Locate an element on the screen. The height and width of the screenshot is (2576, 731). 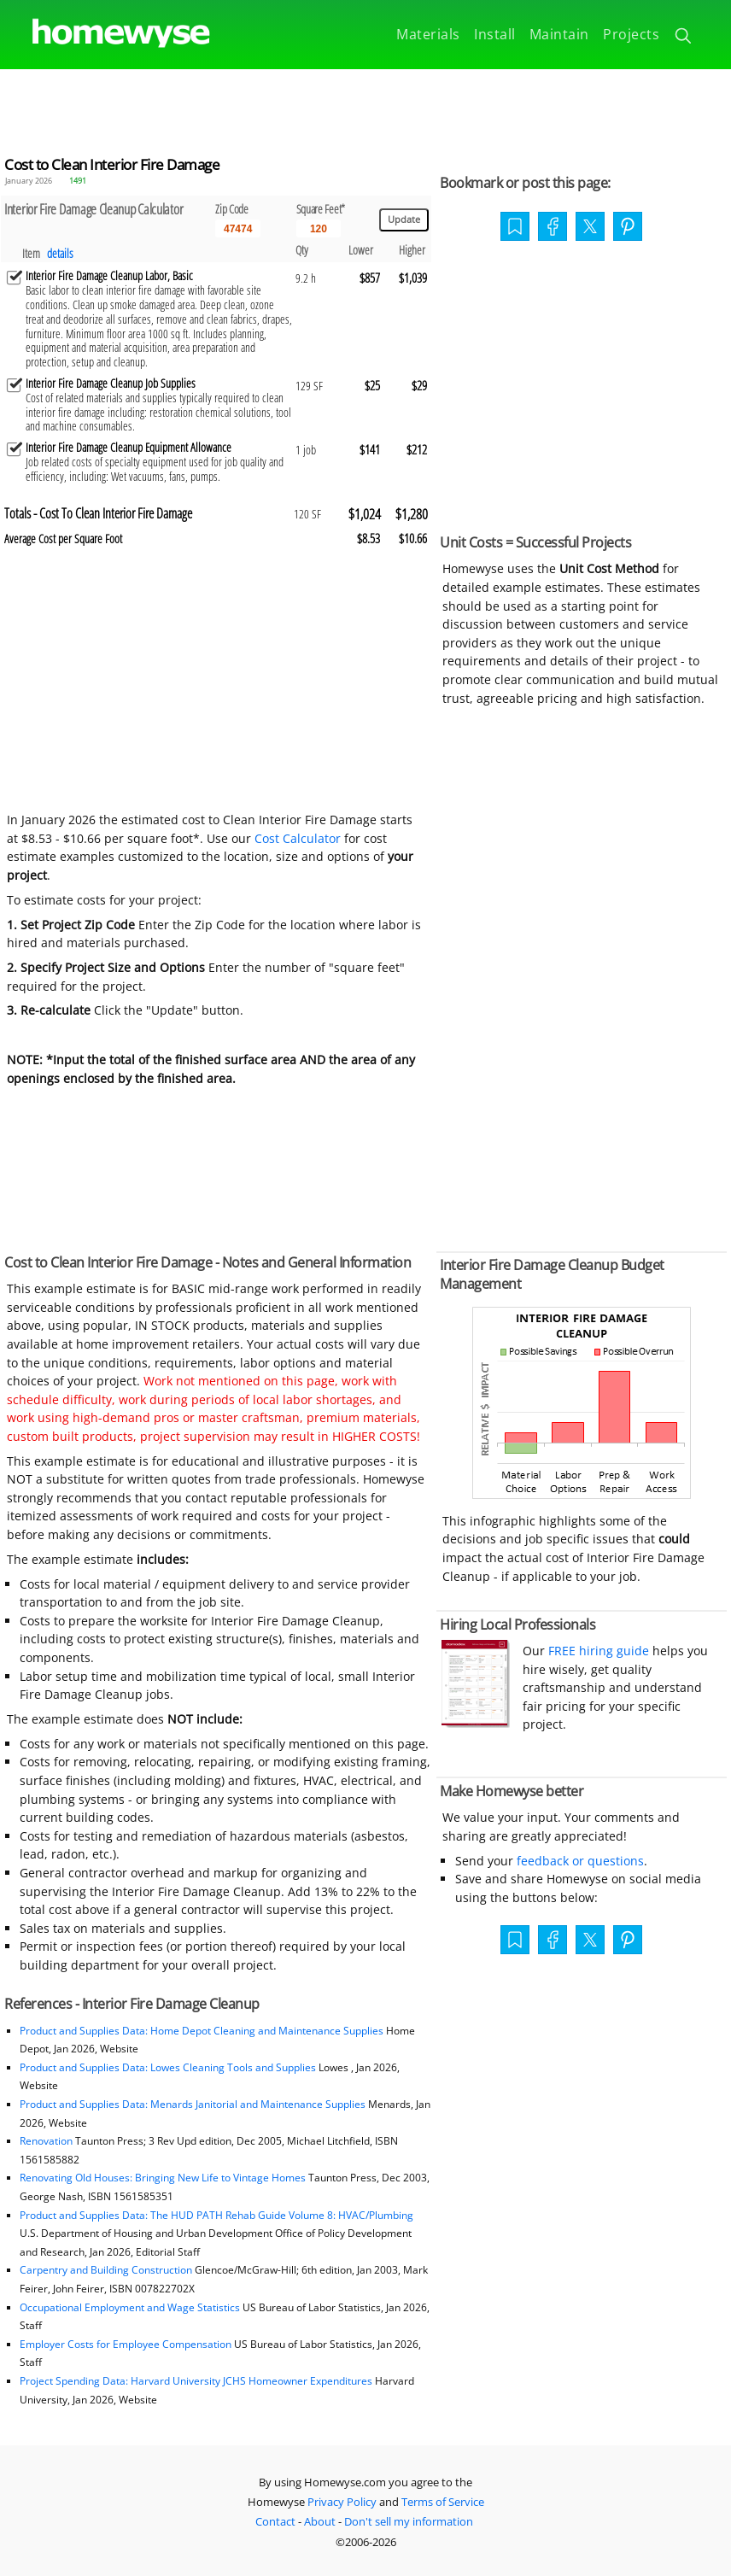
Contact is located at coordinates (275, 2521).